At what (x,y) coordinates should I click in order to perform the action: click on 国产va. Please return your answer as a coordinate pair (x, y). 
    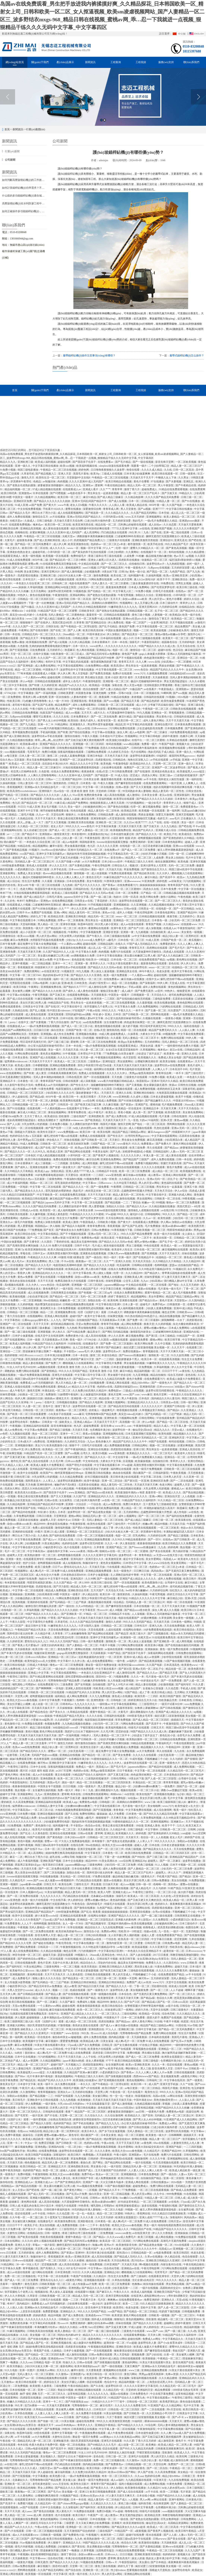
    Looking at the image, I should click on (103, 2068).